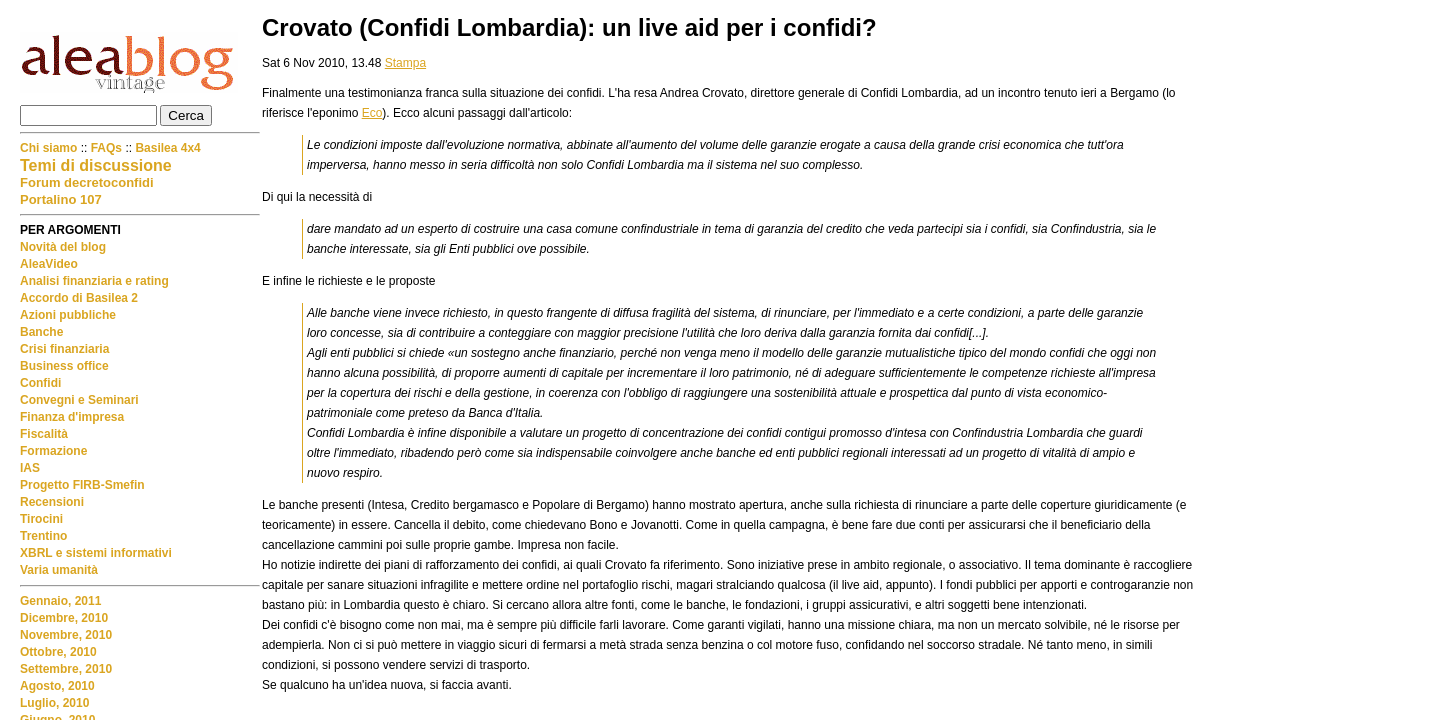  What do you see at coordinates (49, 264) in the screenshot?
I see `AleaVideo` at bounding box center [49, 264].